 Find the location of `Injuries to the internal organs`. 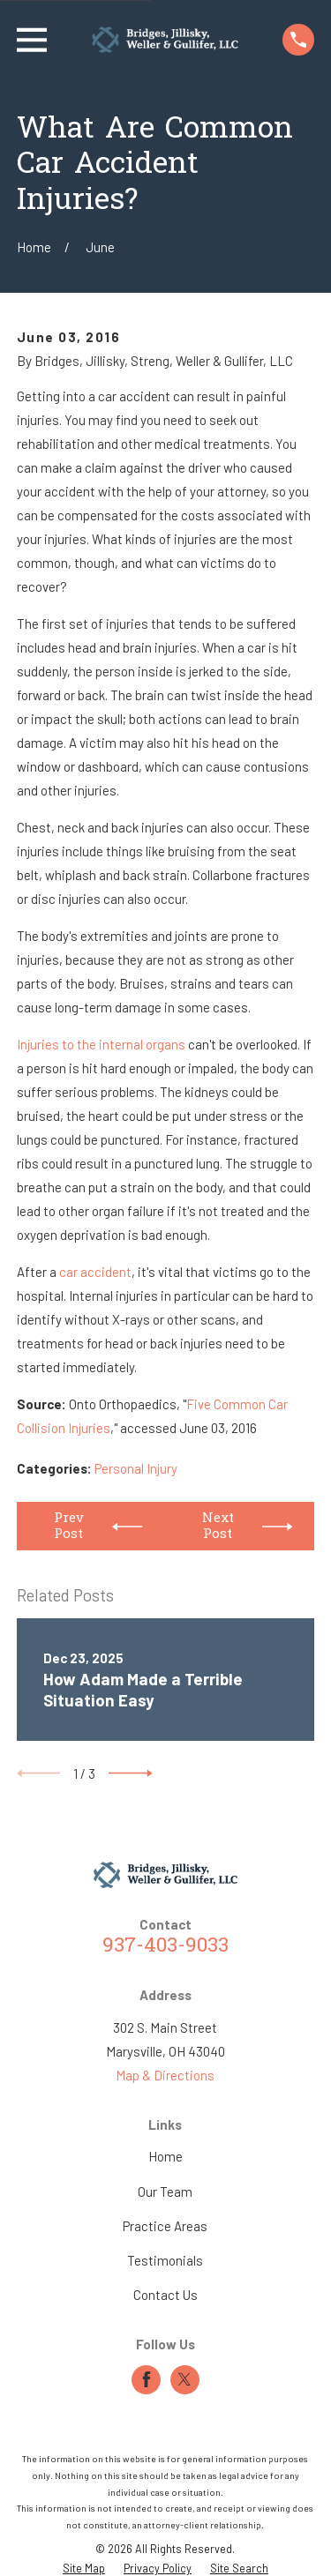

Injuries to the internal organs is located at coordinates (101, 1044).